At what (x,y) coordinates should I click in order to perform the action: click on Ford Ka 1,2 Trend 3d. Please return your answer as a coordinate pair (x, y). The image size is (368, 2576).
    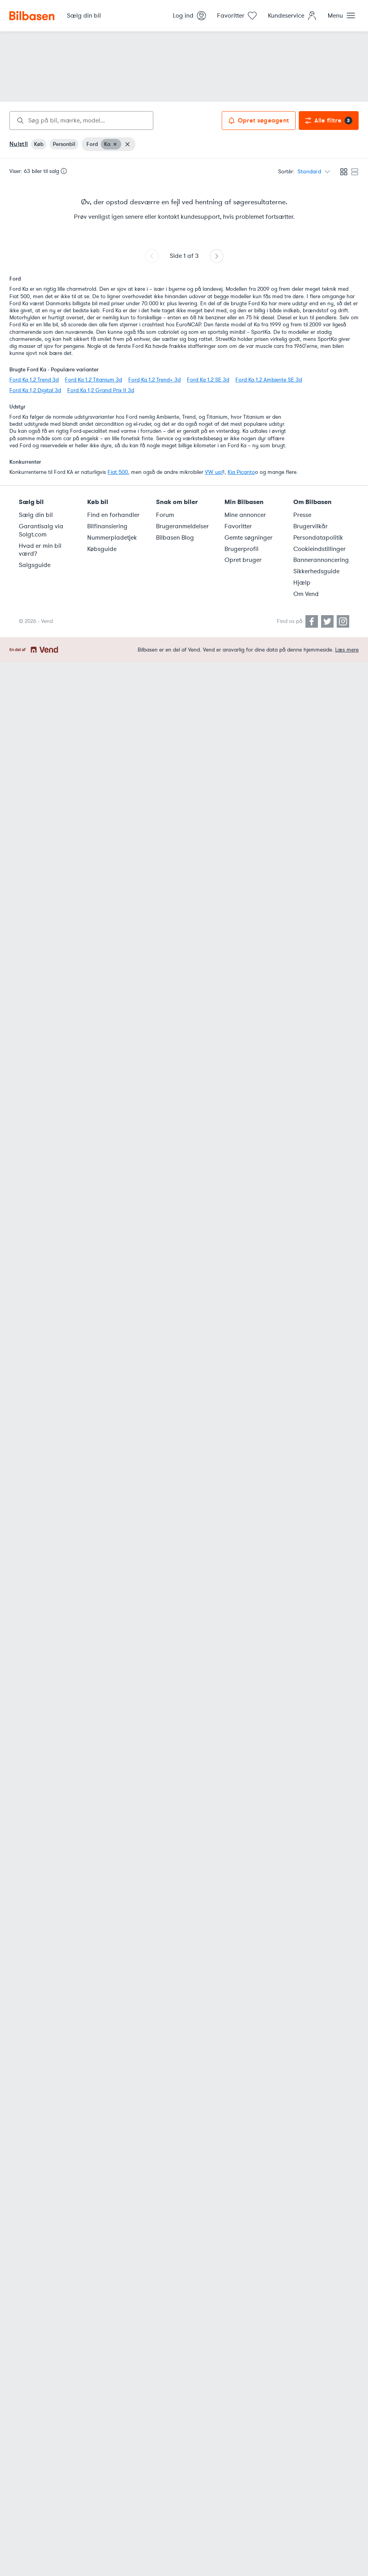
    Looking at the image, I should click on (34, 379).